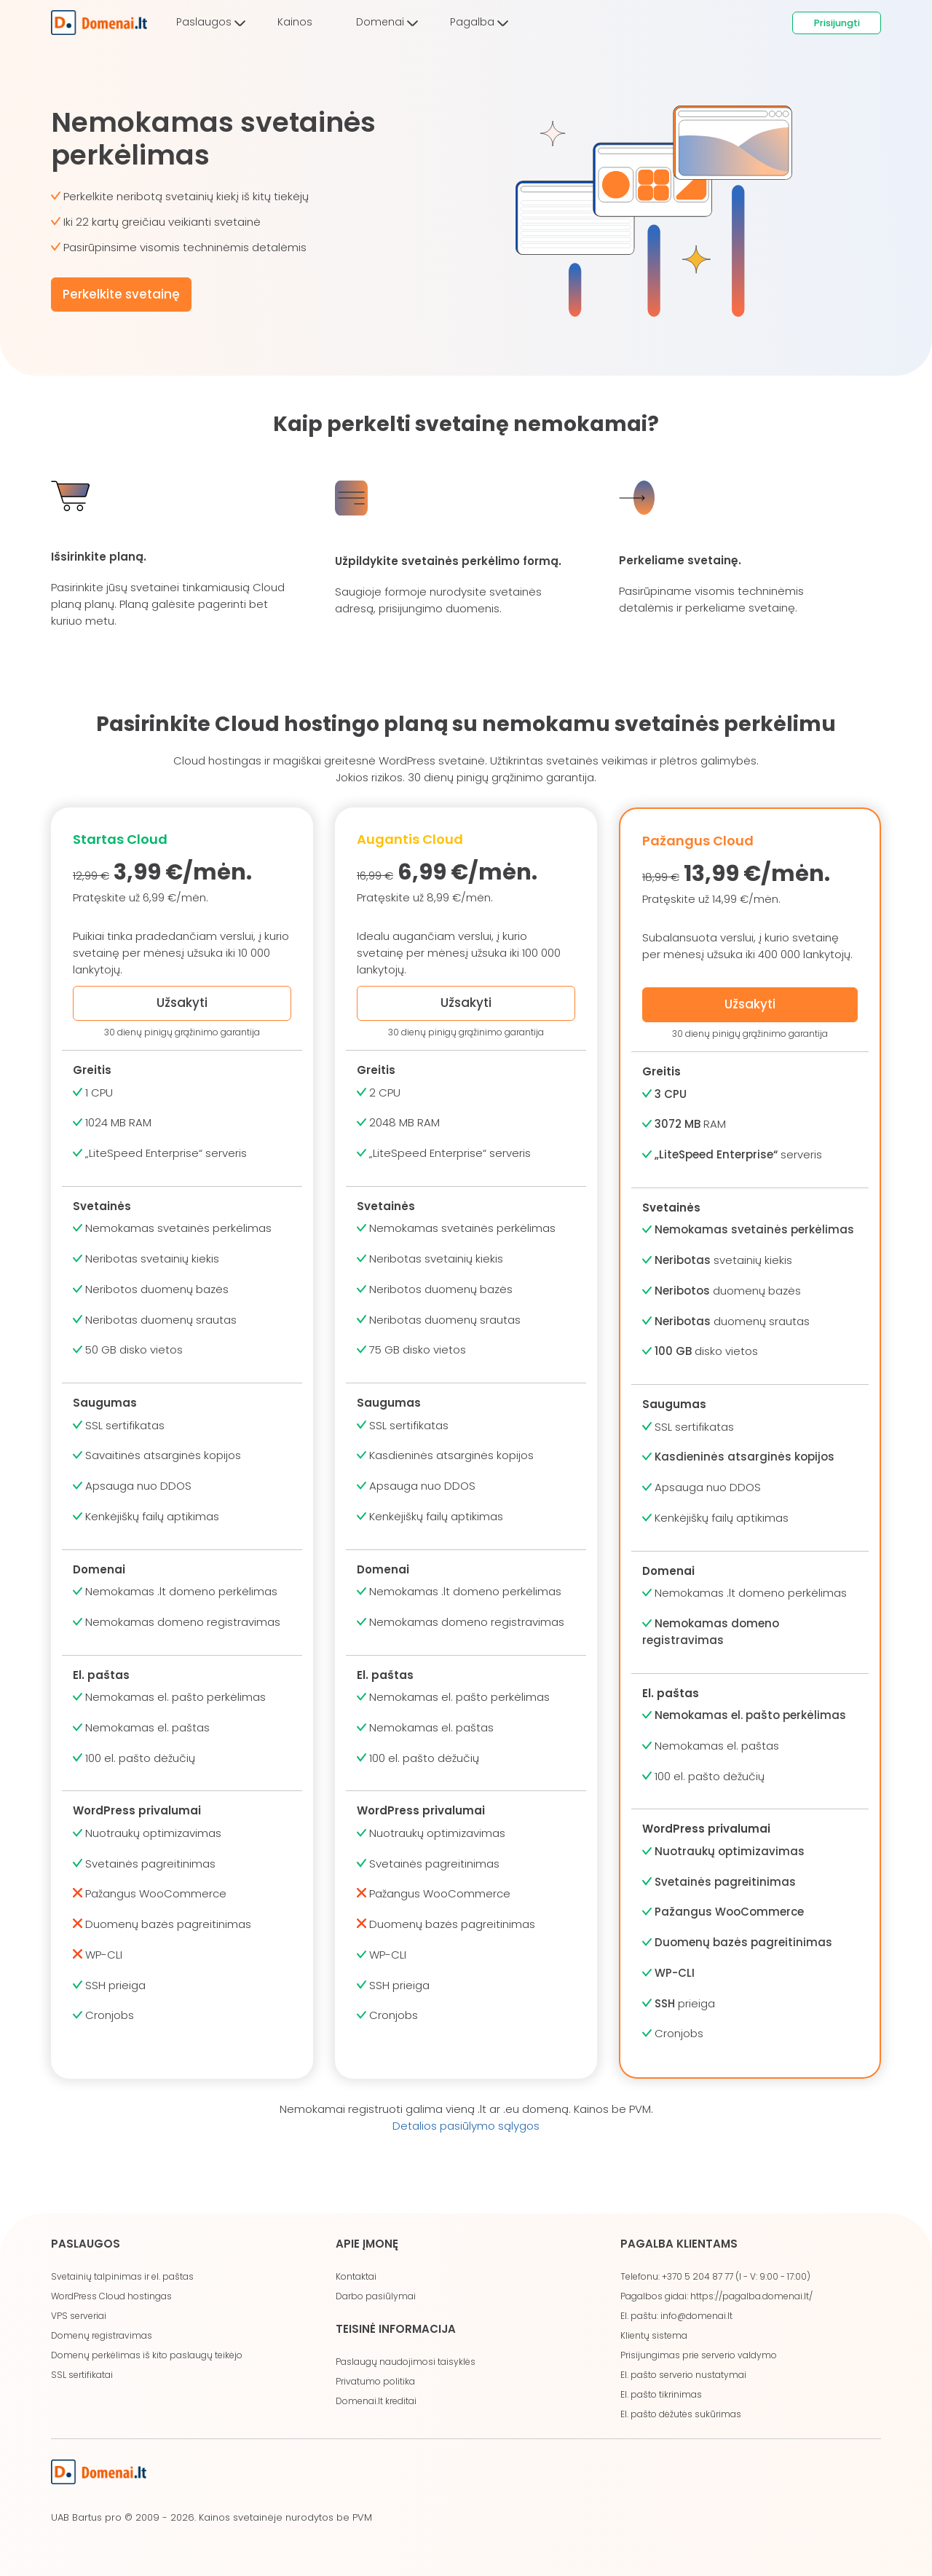 This screenshot has width=932, height=2576. What do you see at coordinates (653, 2335) in the screenshot?
I see `Klientų sistema` at bounding box center [653, 2335].